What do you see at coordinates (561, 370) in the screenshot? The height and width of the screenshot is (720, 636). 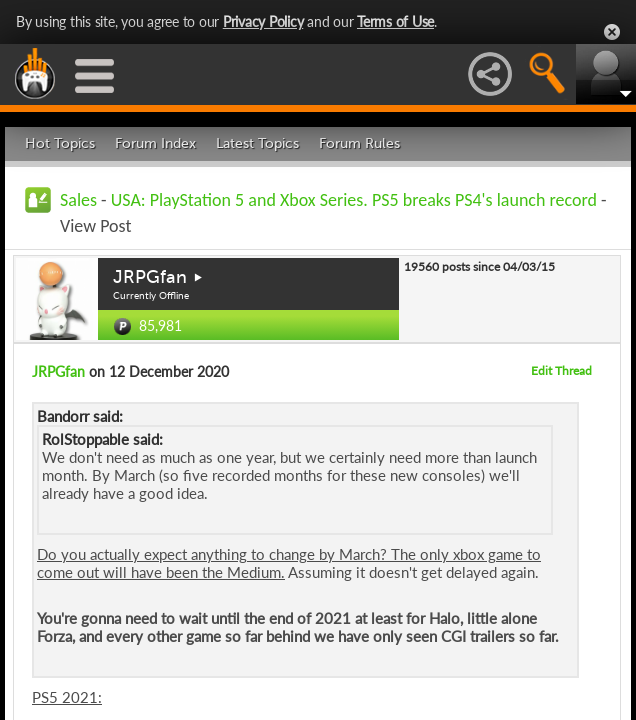 I see `Edit Thread` at bounding box center [561, 370].